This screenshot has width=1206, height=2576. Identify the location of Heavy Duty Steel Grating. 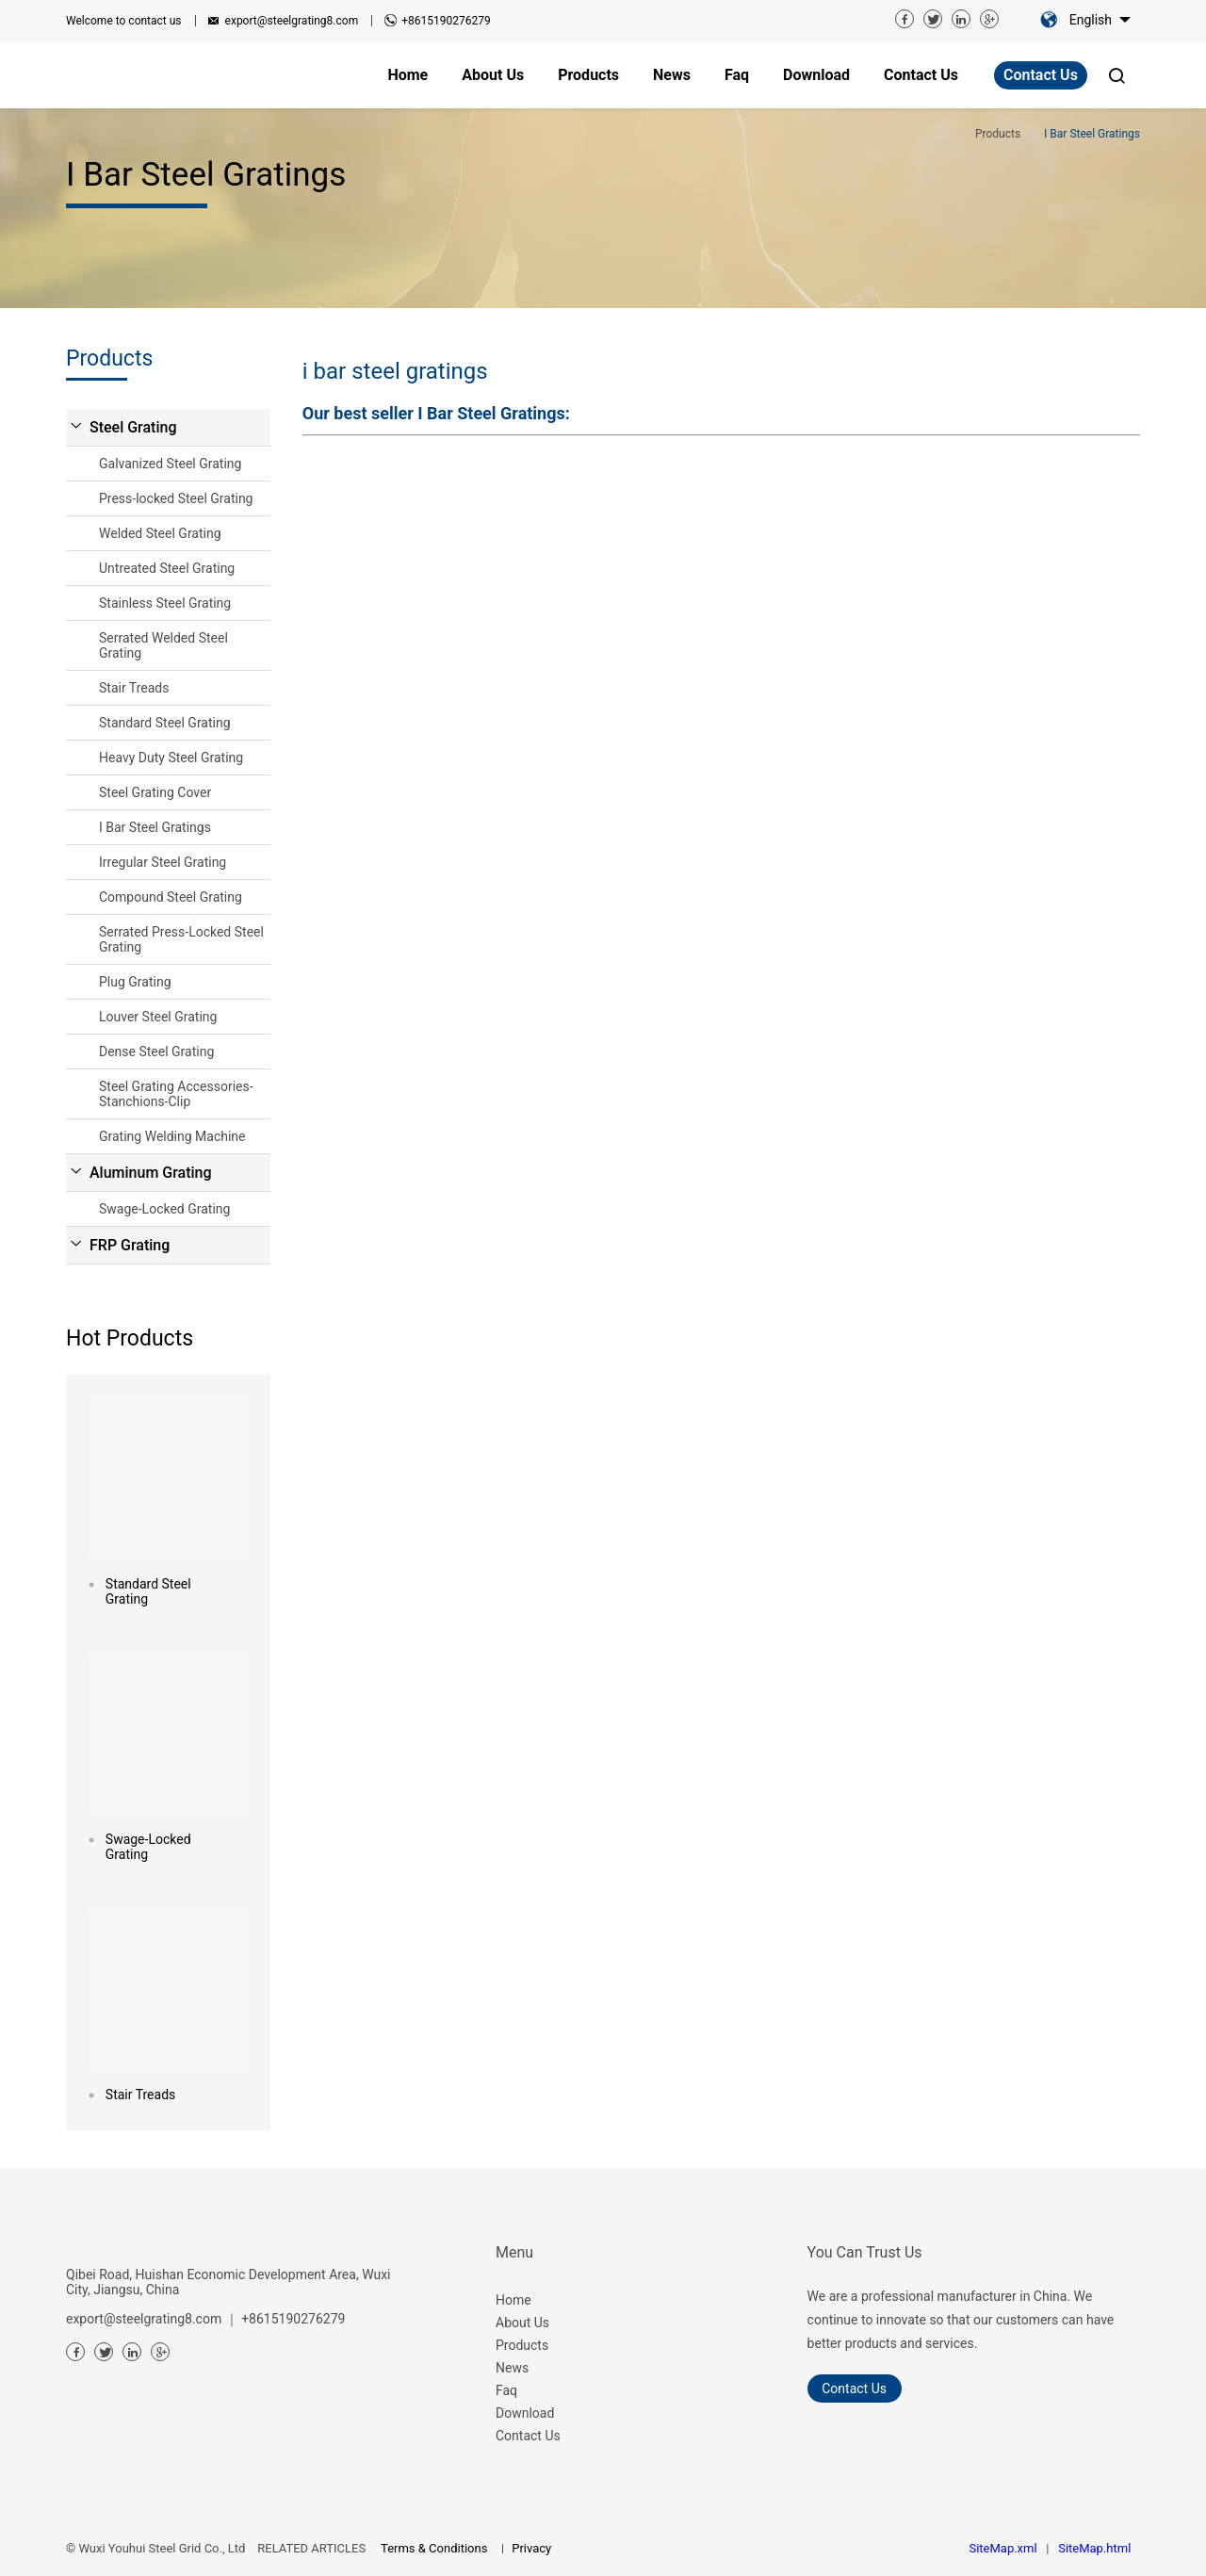
(171, 757).